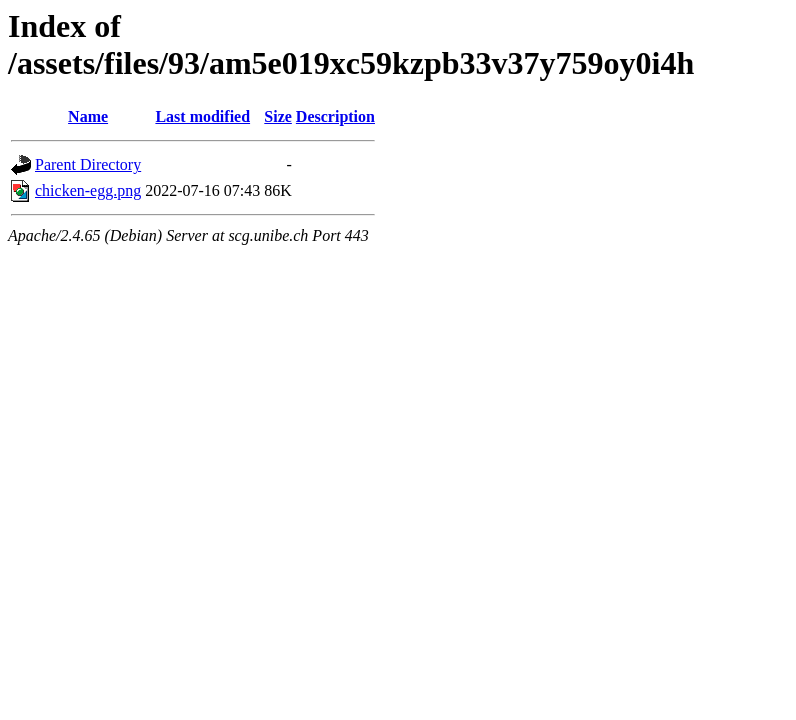 Image resolution: width=796 pixels, height=720 pixels. I want to click on chicken-egg.png, so click(88, 190).